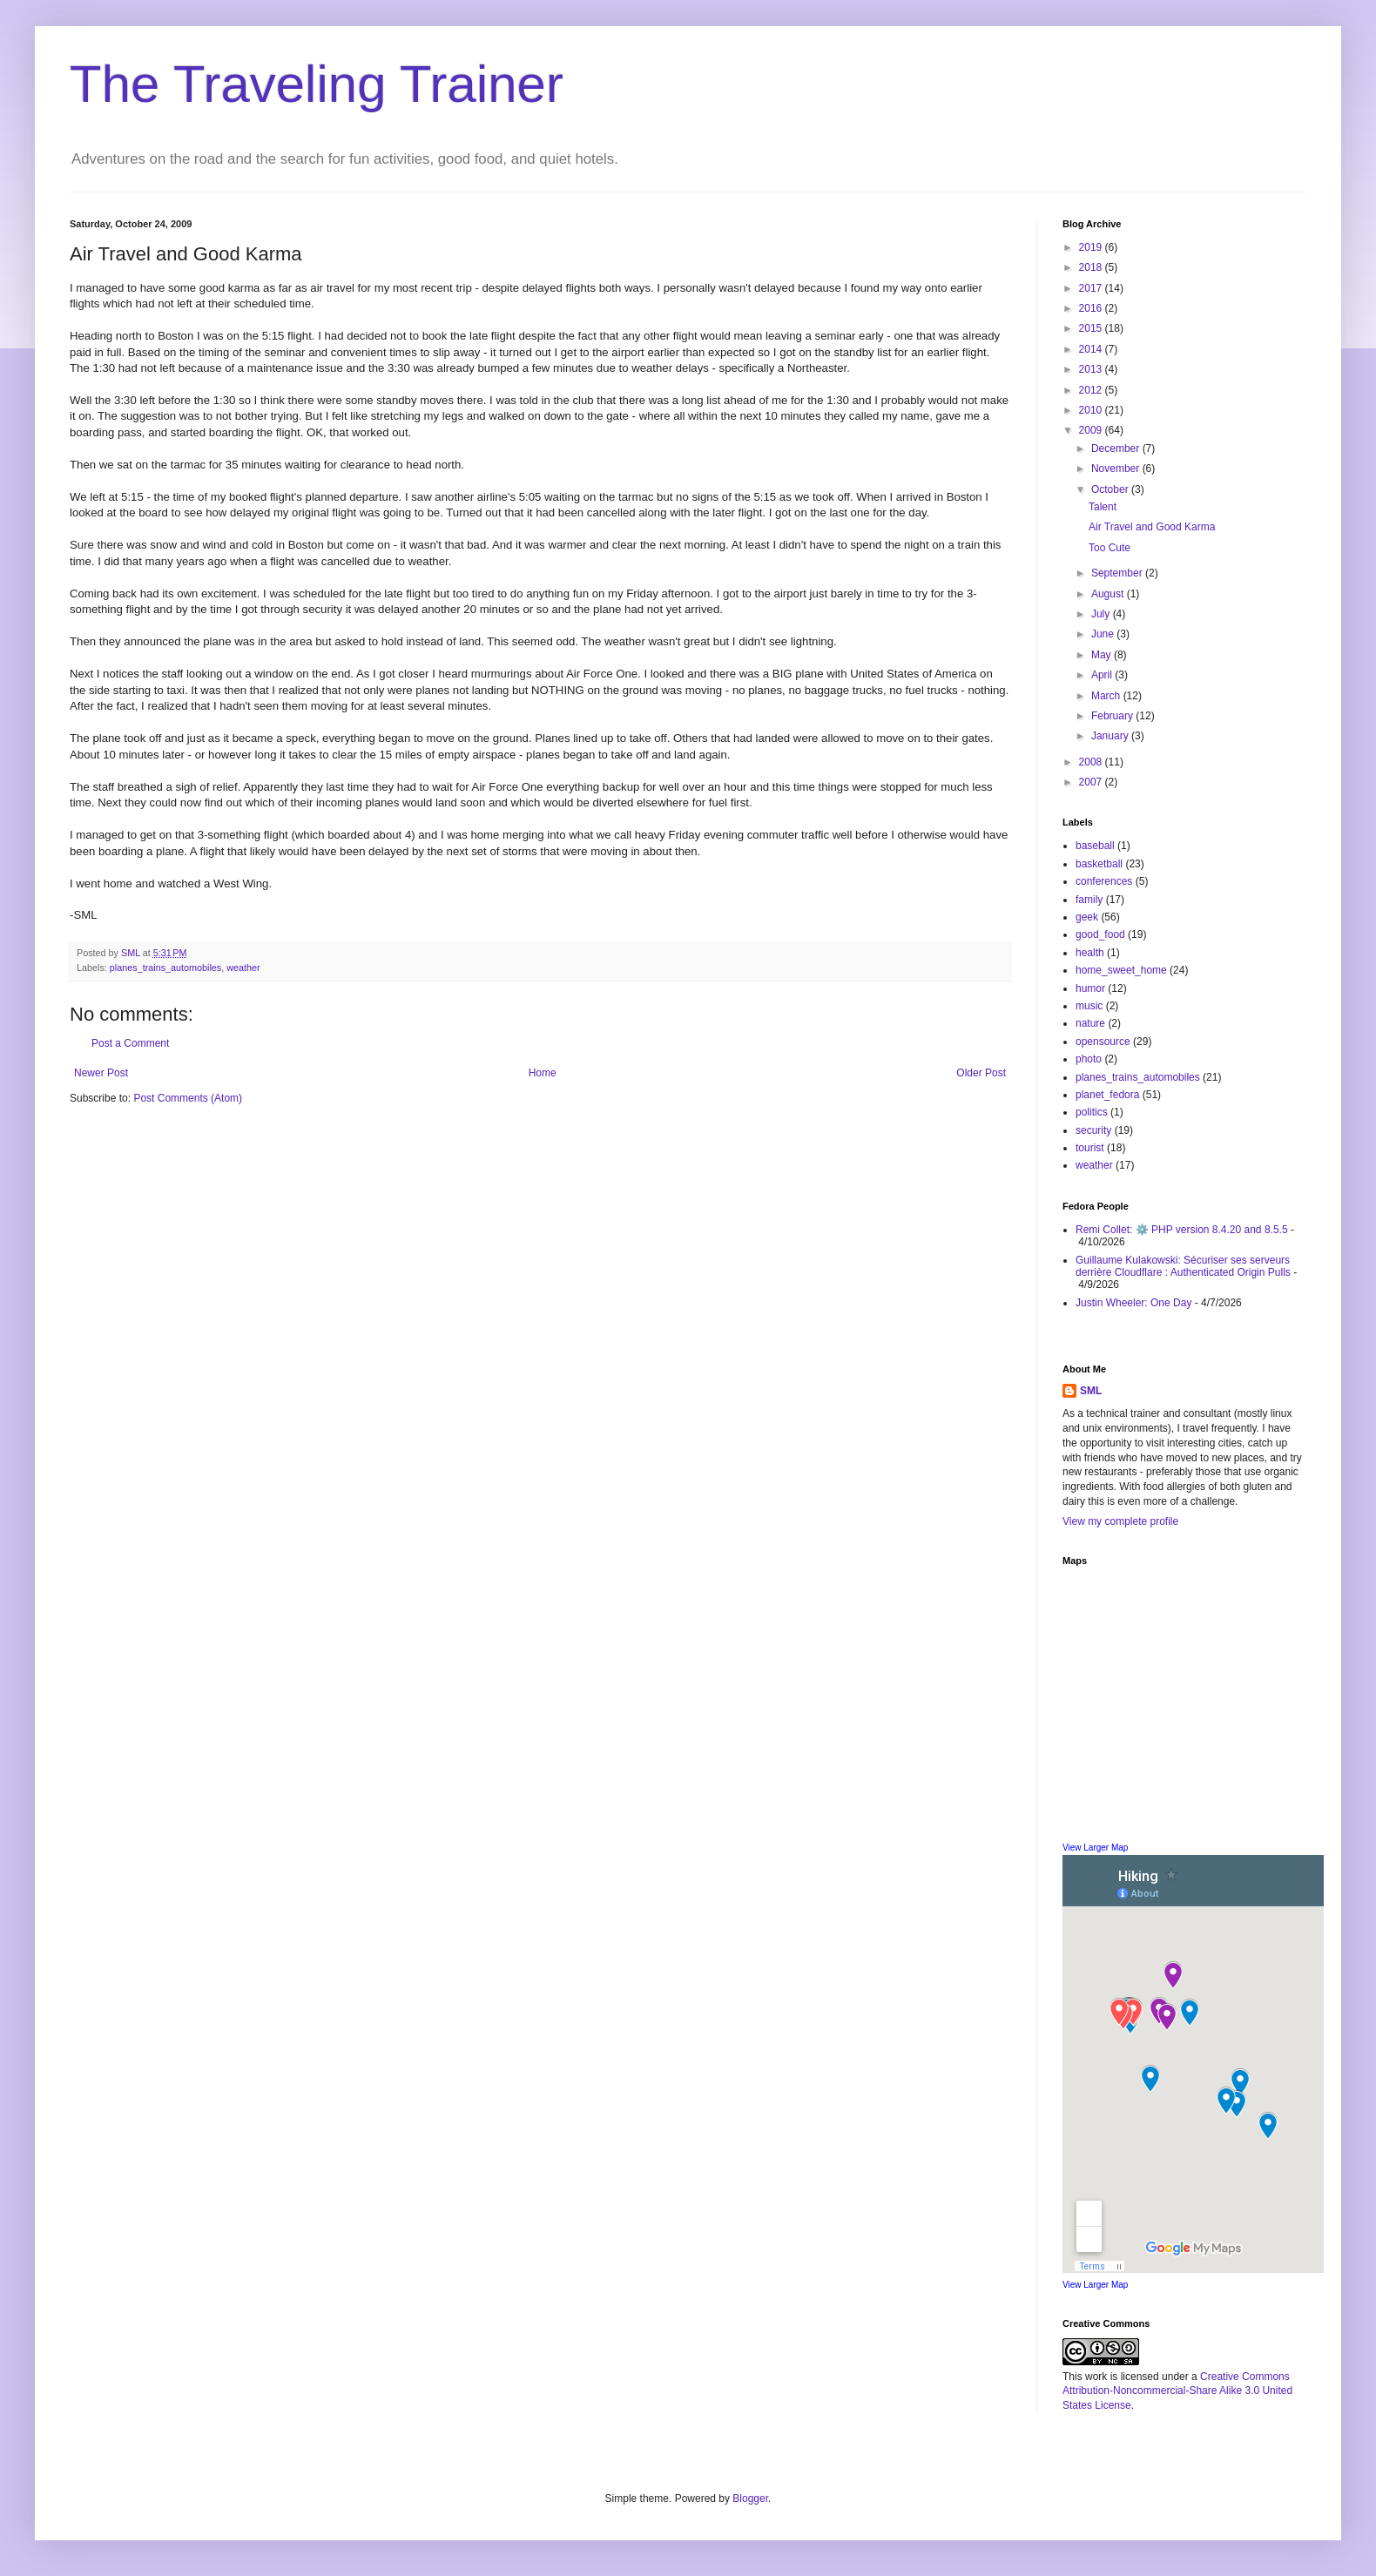 This screenshot has height=2576, width=1376. Describe the element at coordinates (1113, 716) in the screenshot. I see `February` at that location.